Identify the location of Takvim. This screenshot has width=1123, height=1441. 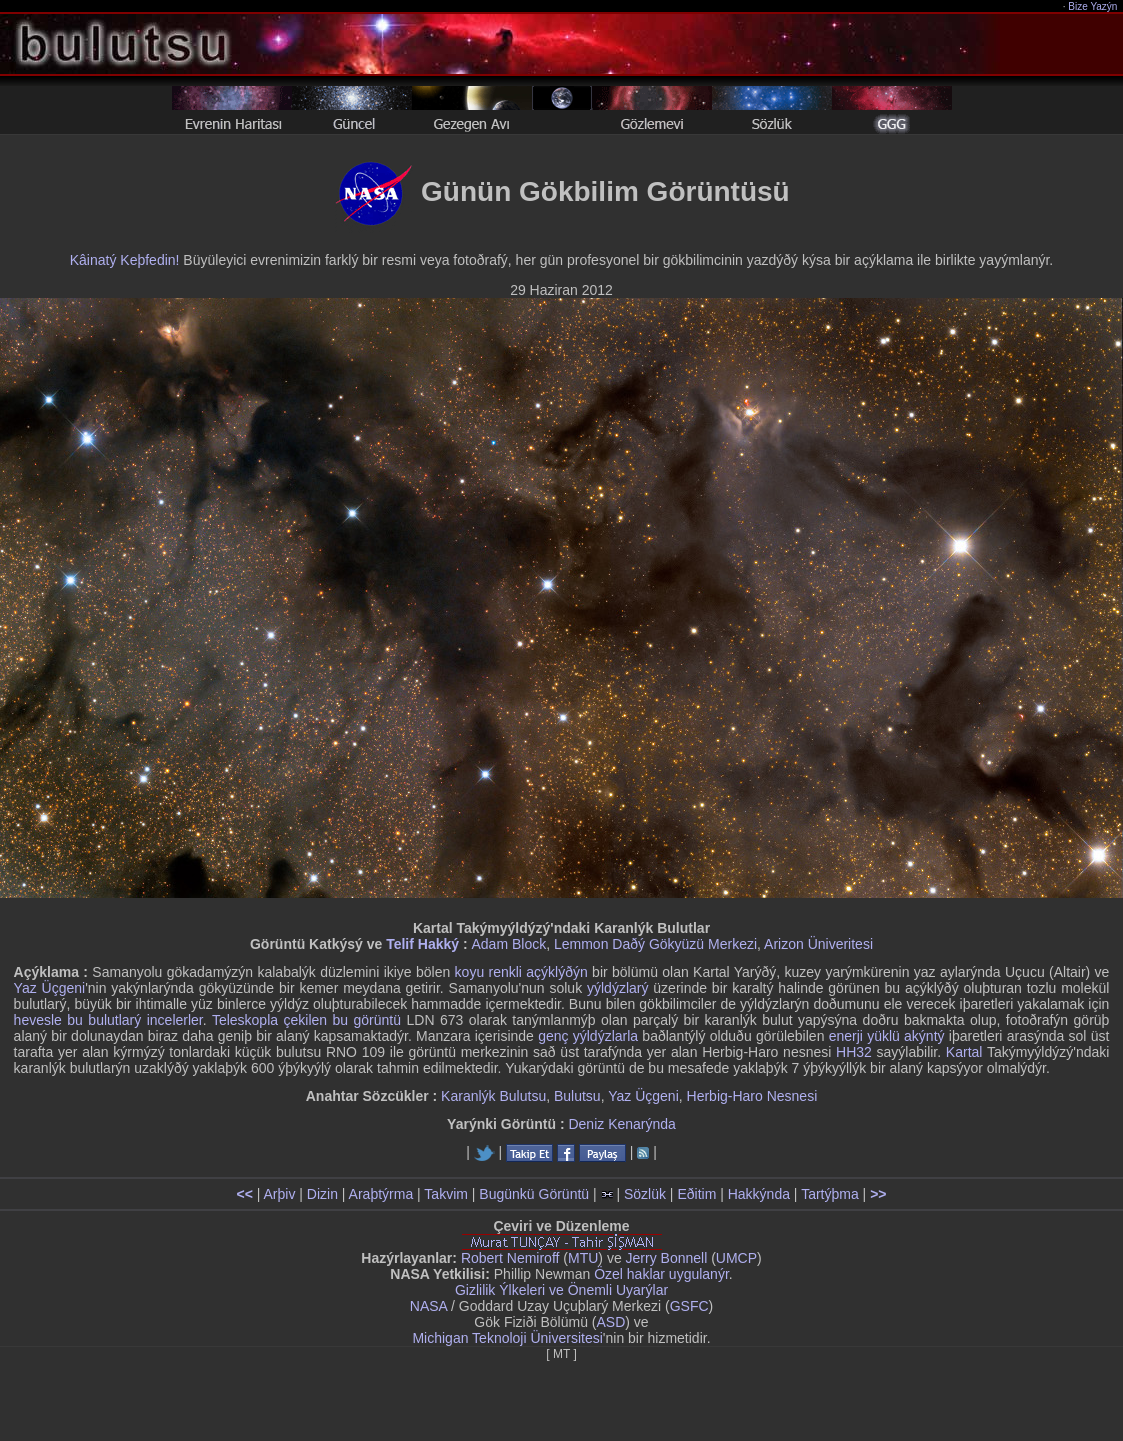
(446, 1194).